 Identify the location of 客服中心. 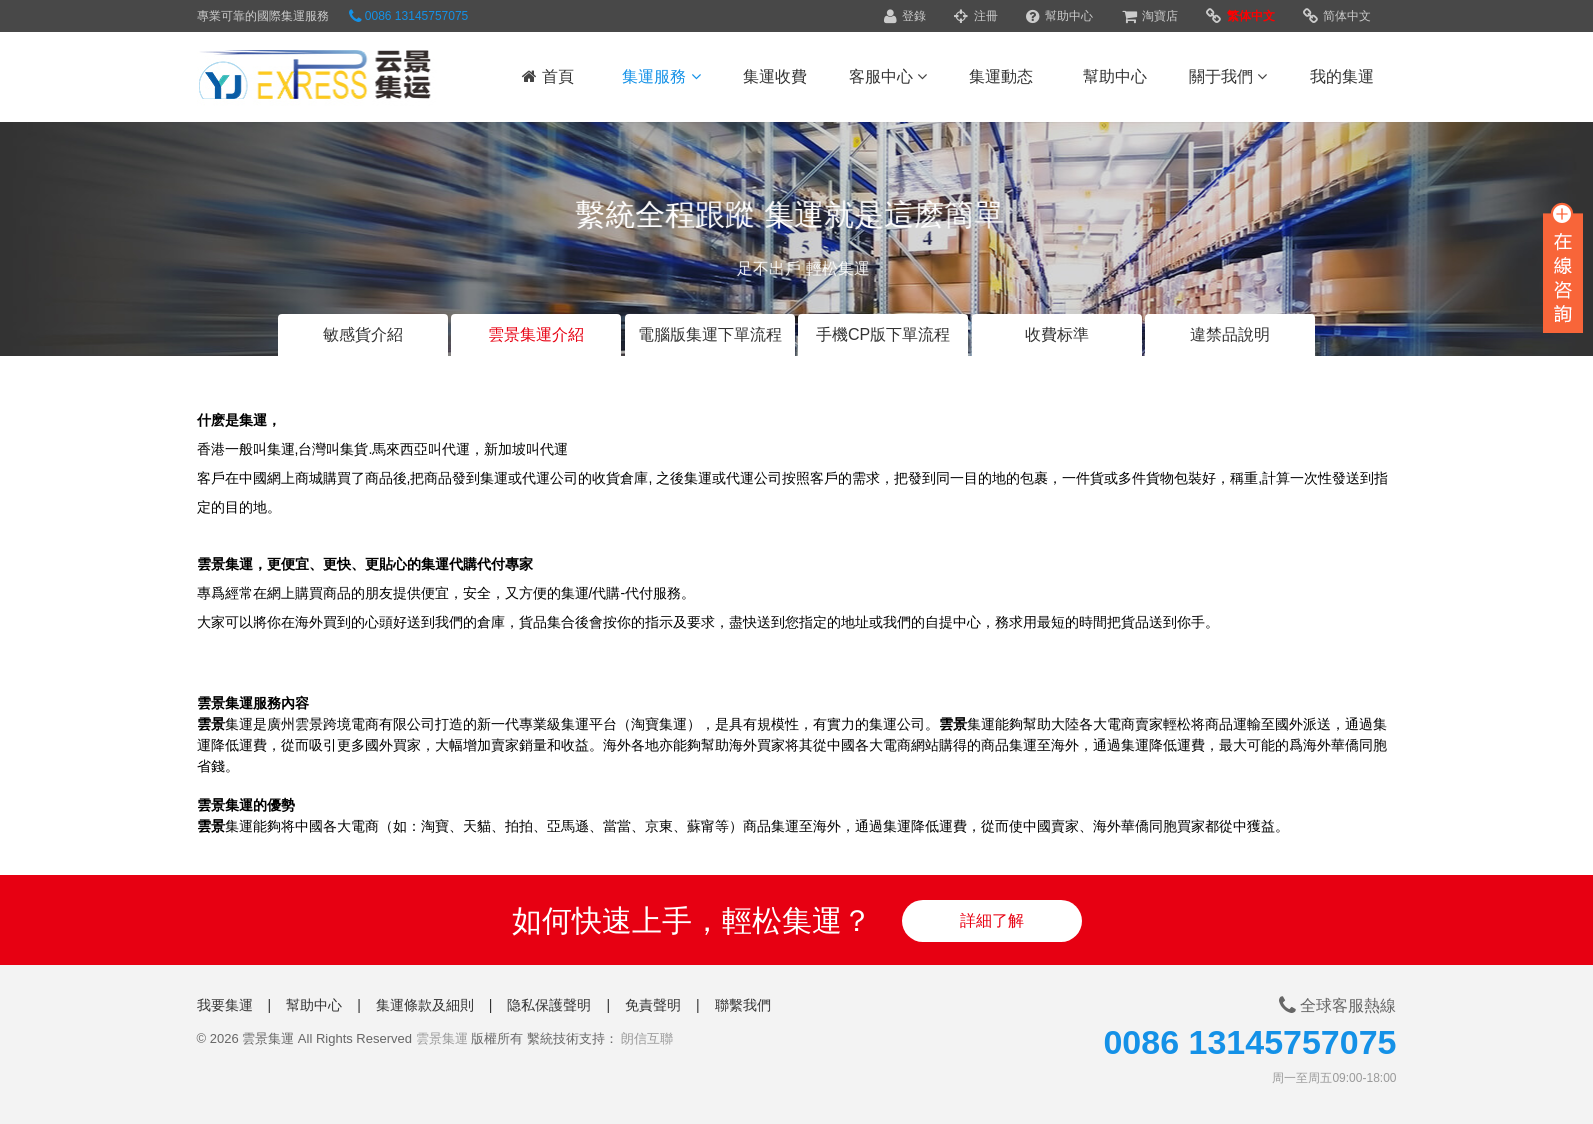
(888, 76).